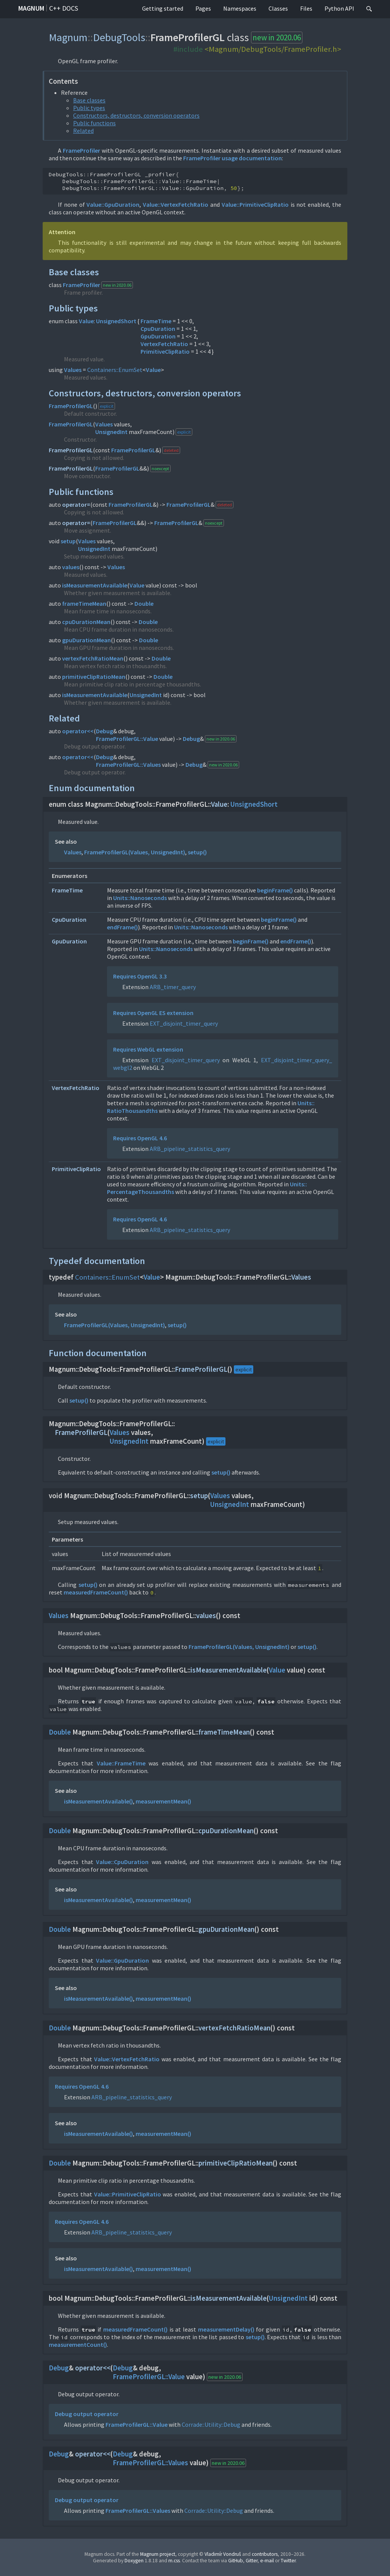 The height and width of the screenshot is (2576, 390). I want to click on Python API, so click(339, 8).